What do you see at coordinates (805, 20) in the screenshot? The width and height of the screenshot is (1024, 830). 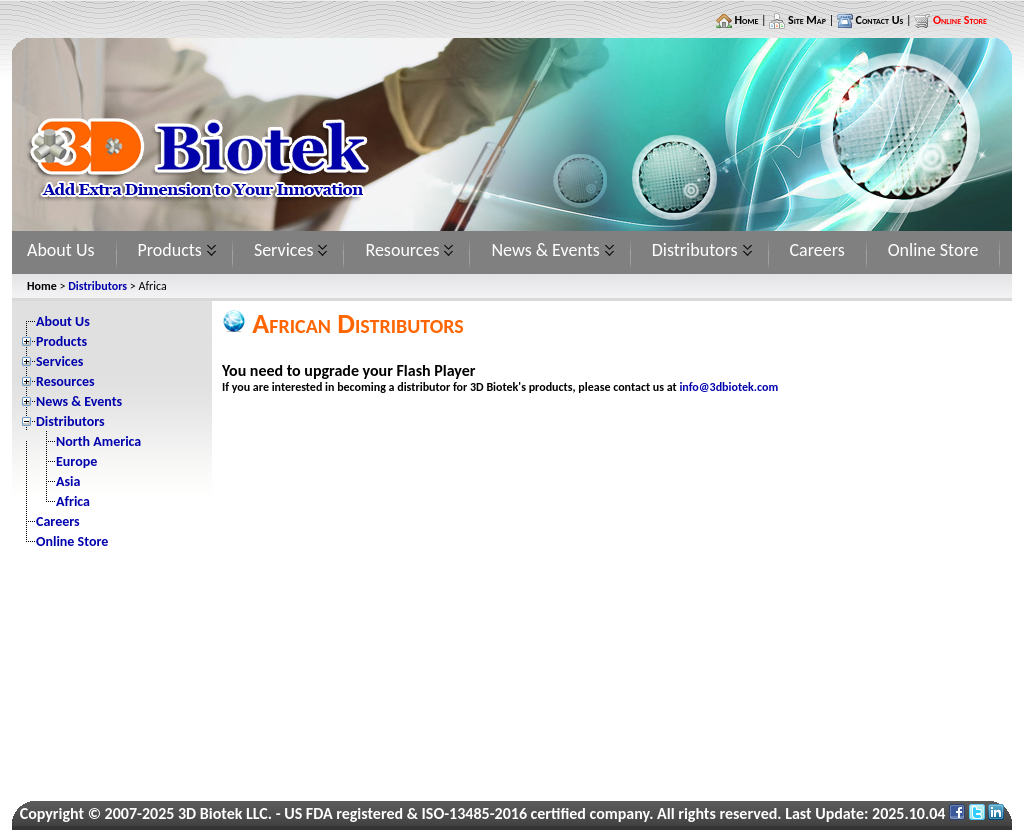 I see `Site Map` at bounding box center [805, 20].